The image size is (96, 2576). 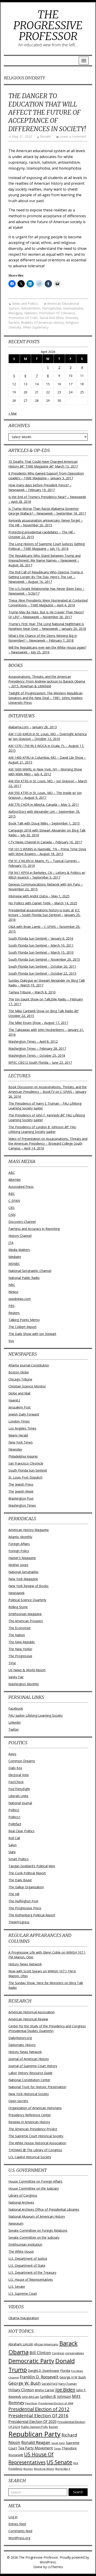 I want to click on Senate Committee on Foreign Relations, so click(x=37, y=2230).